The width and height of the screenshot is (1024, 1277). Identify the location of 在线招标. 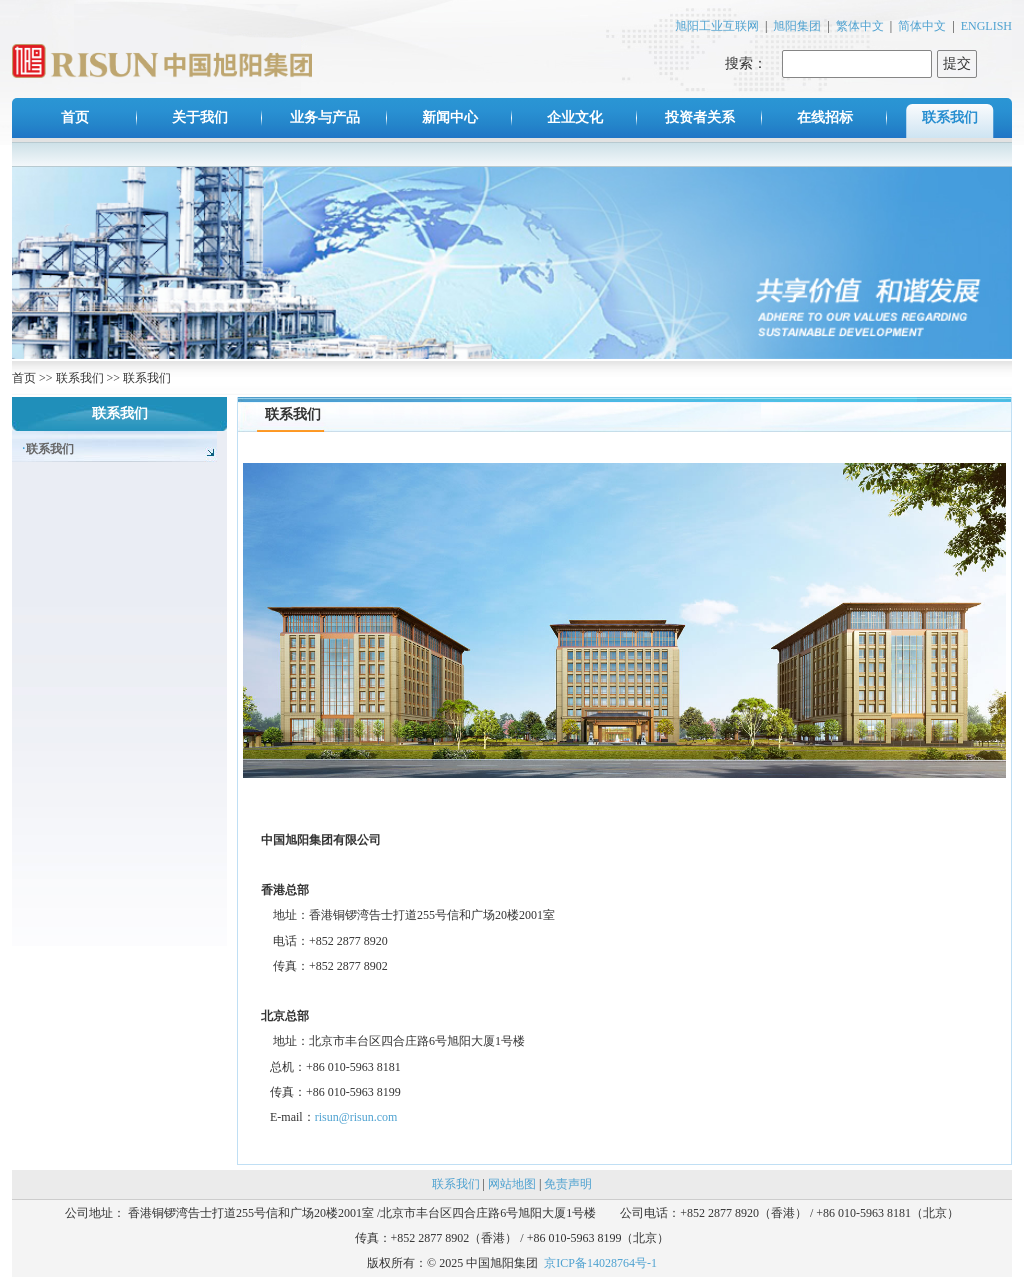
(825, 117).